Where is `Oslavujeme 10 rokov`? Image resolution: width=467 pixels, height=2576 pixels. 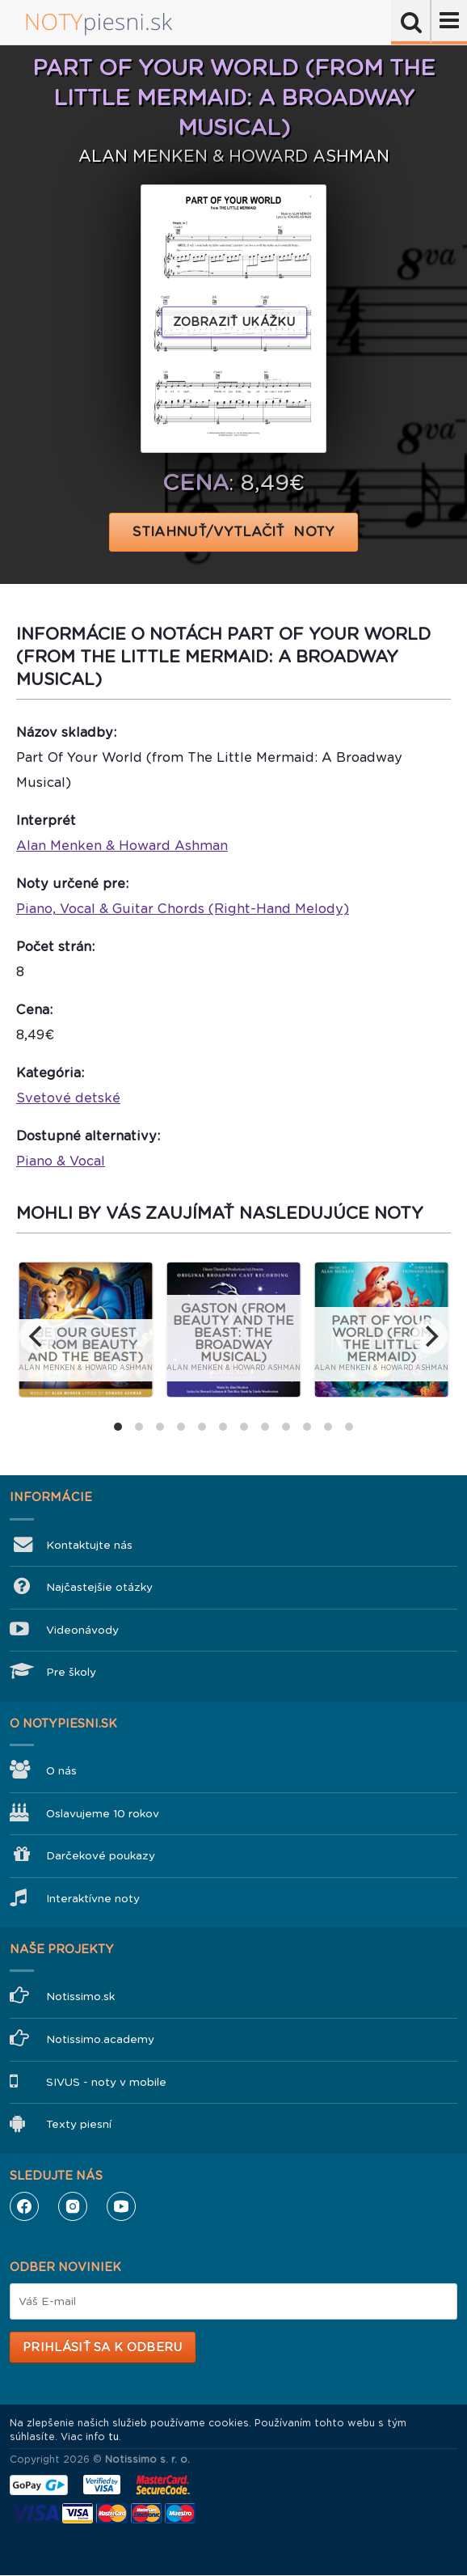
Oslavujeme 10 rokov is located at coordinates (102, 1814).